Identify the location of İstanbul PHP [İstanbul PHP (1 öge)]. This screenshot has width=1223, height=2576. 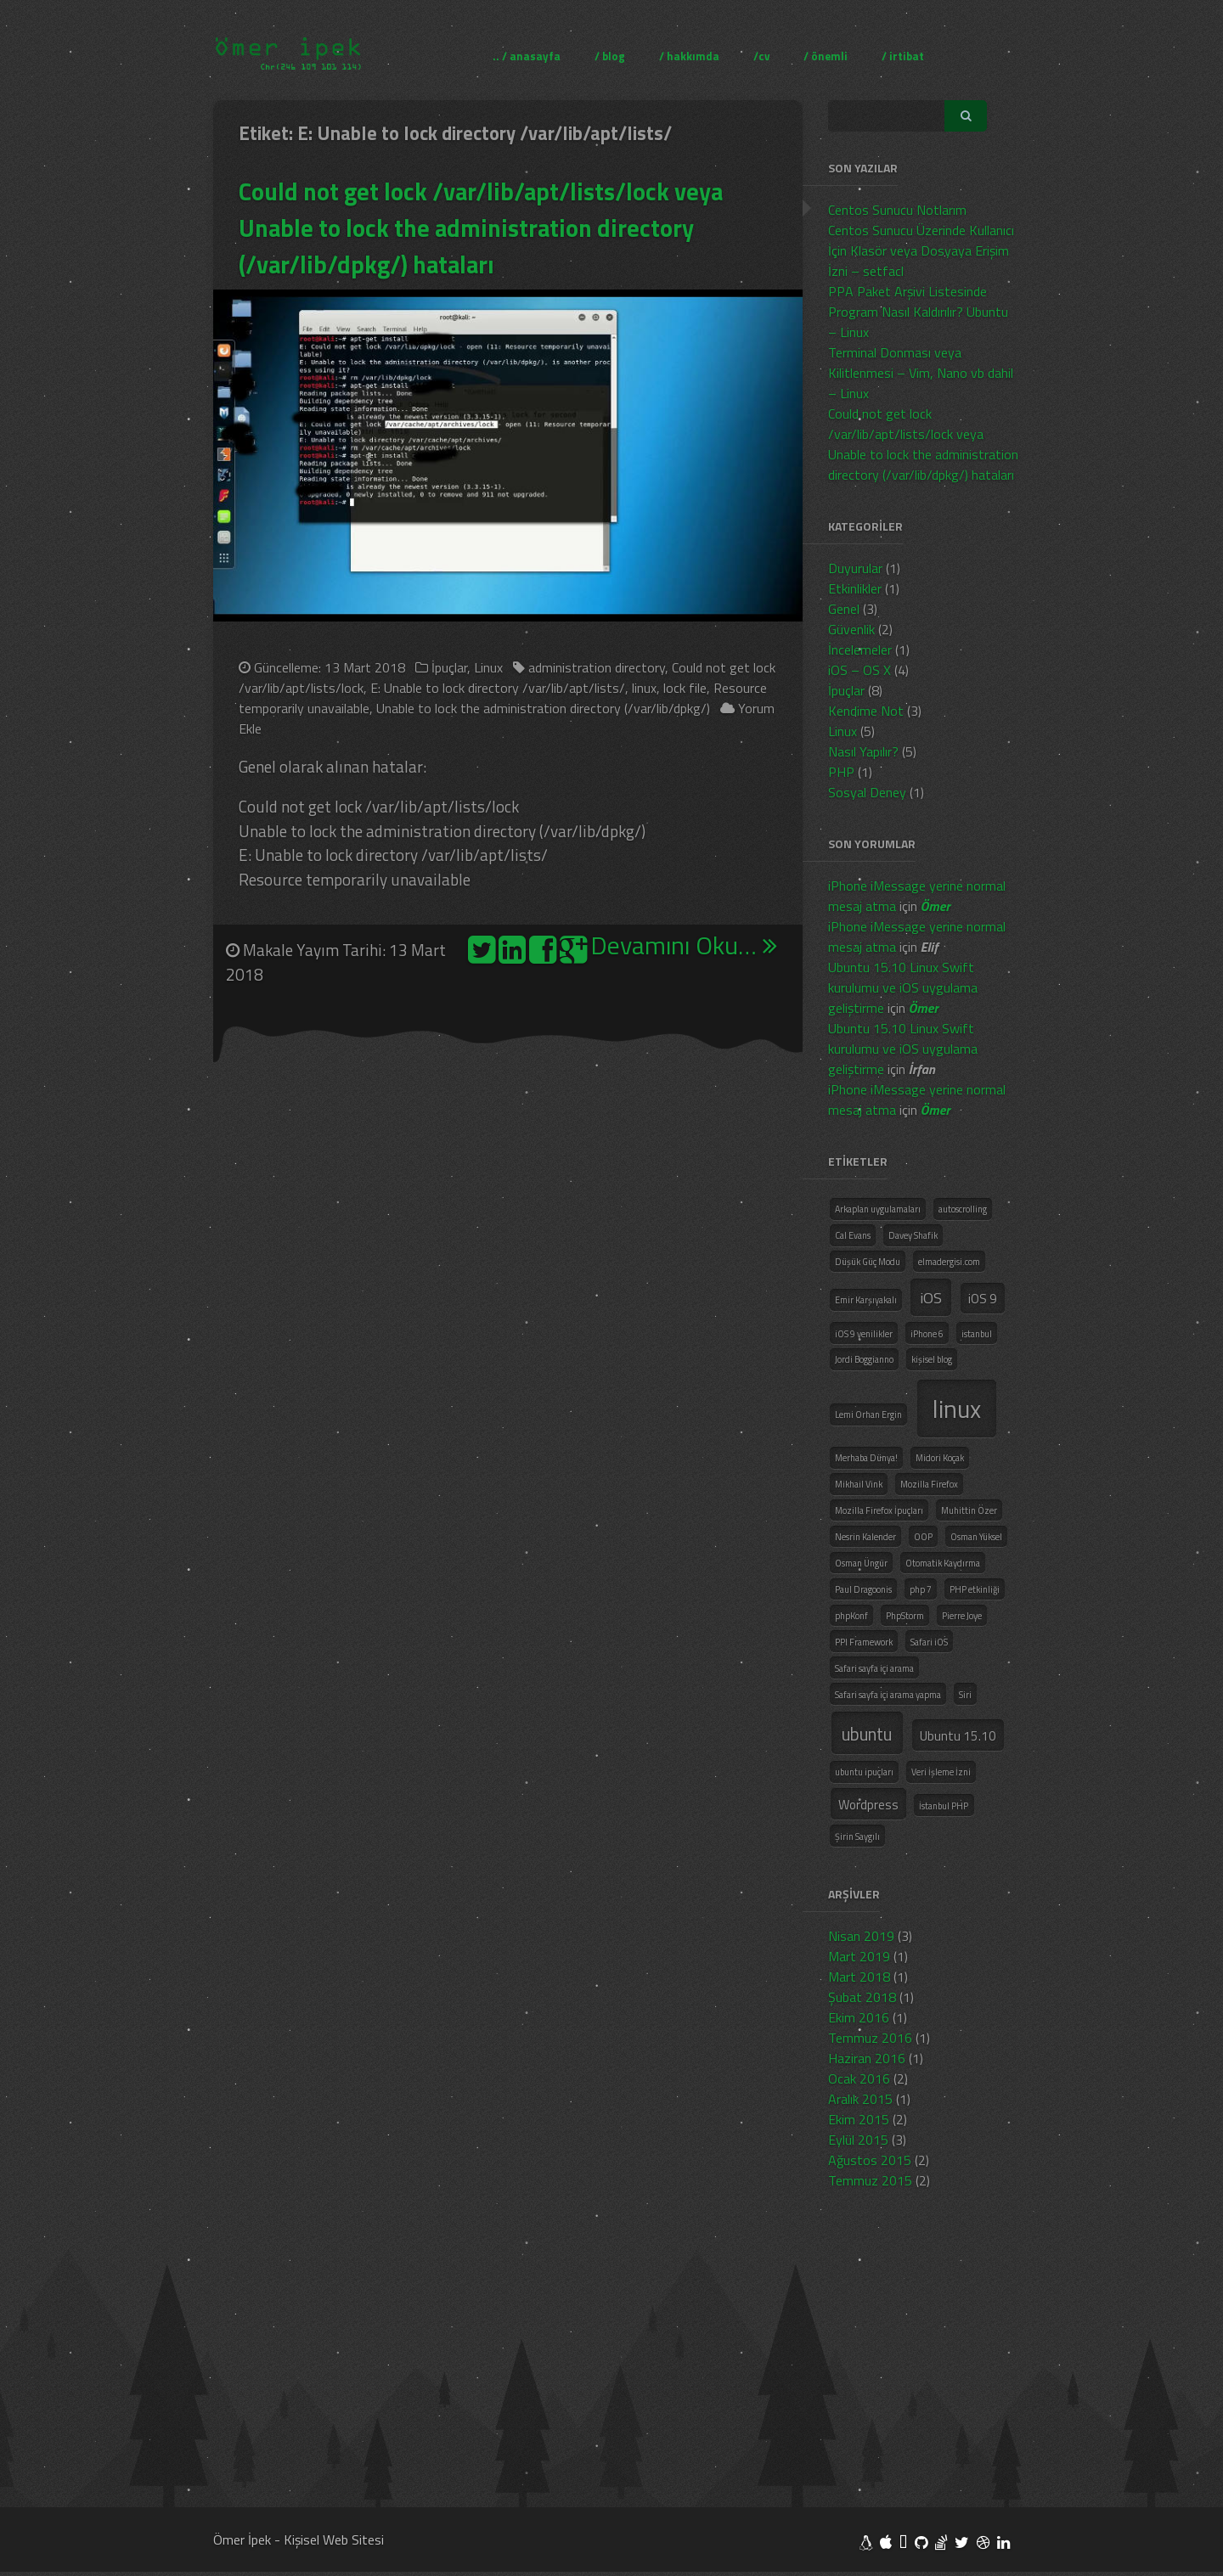
(943, 1806).